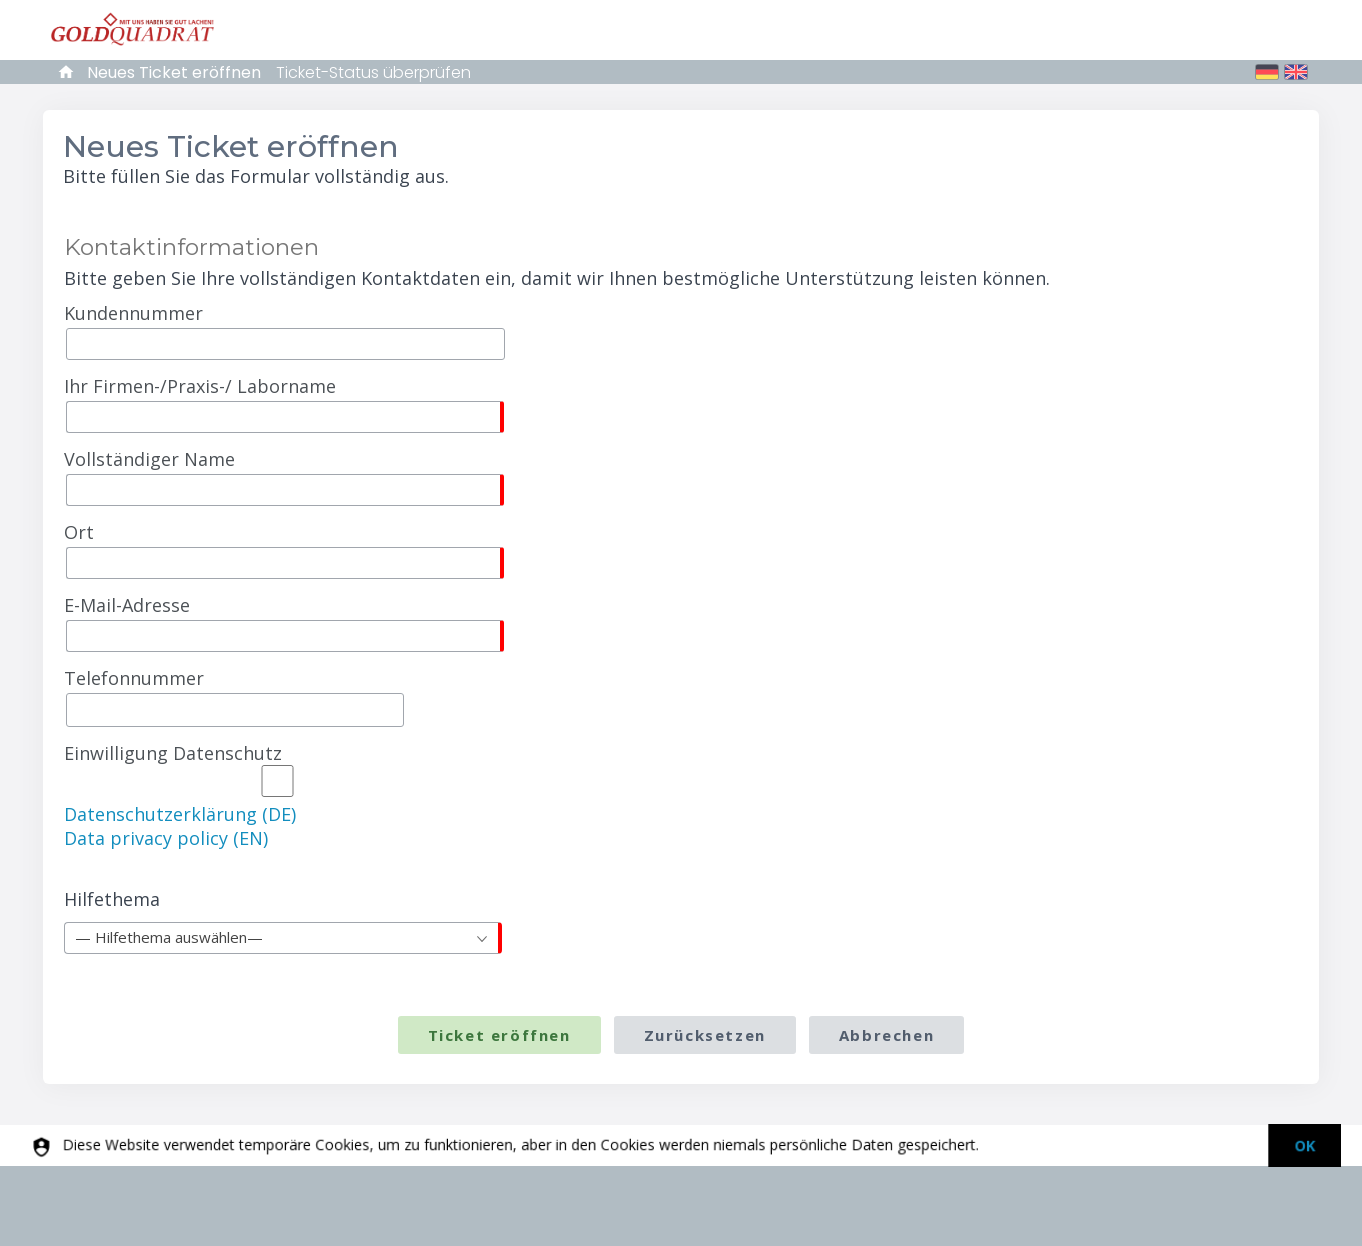 This screenshot has width=1362, height=1246. Describe the element at coordinates (166, 838) in the screenshot. I see `Data privacy policy (EN)` at that location.